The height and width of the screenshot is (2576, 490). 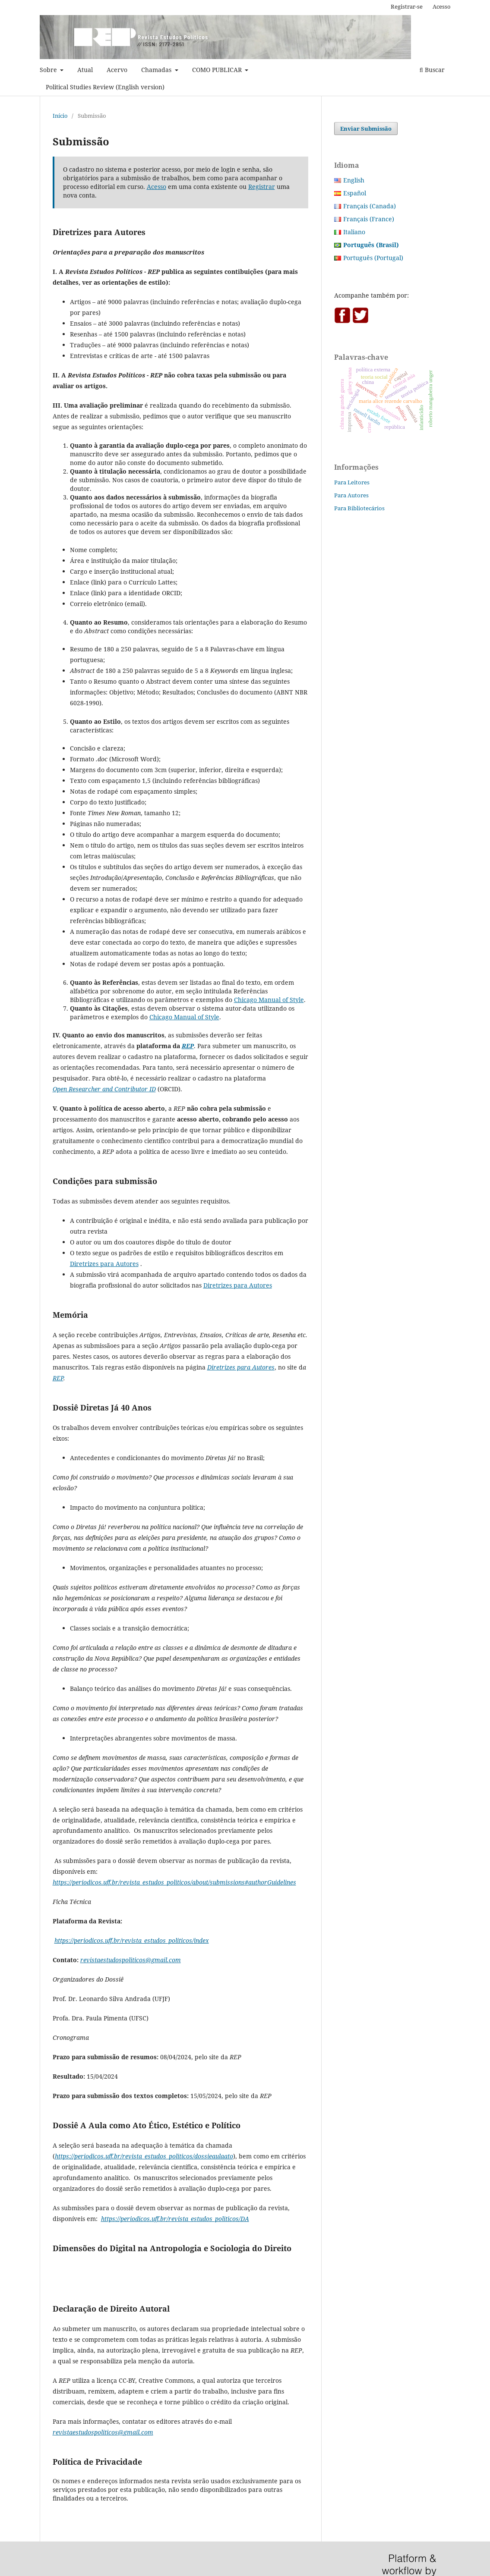 What do you see at coordinates (58, 1378) in the screenshot?
I see `REP` at bounding box center [58, 1378].